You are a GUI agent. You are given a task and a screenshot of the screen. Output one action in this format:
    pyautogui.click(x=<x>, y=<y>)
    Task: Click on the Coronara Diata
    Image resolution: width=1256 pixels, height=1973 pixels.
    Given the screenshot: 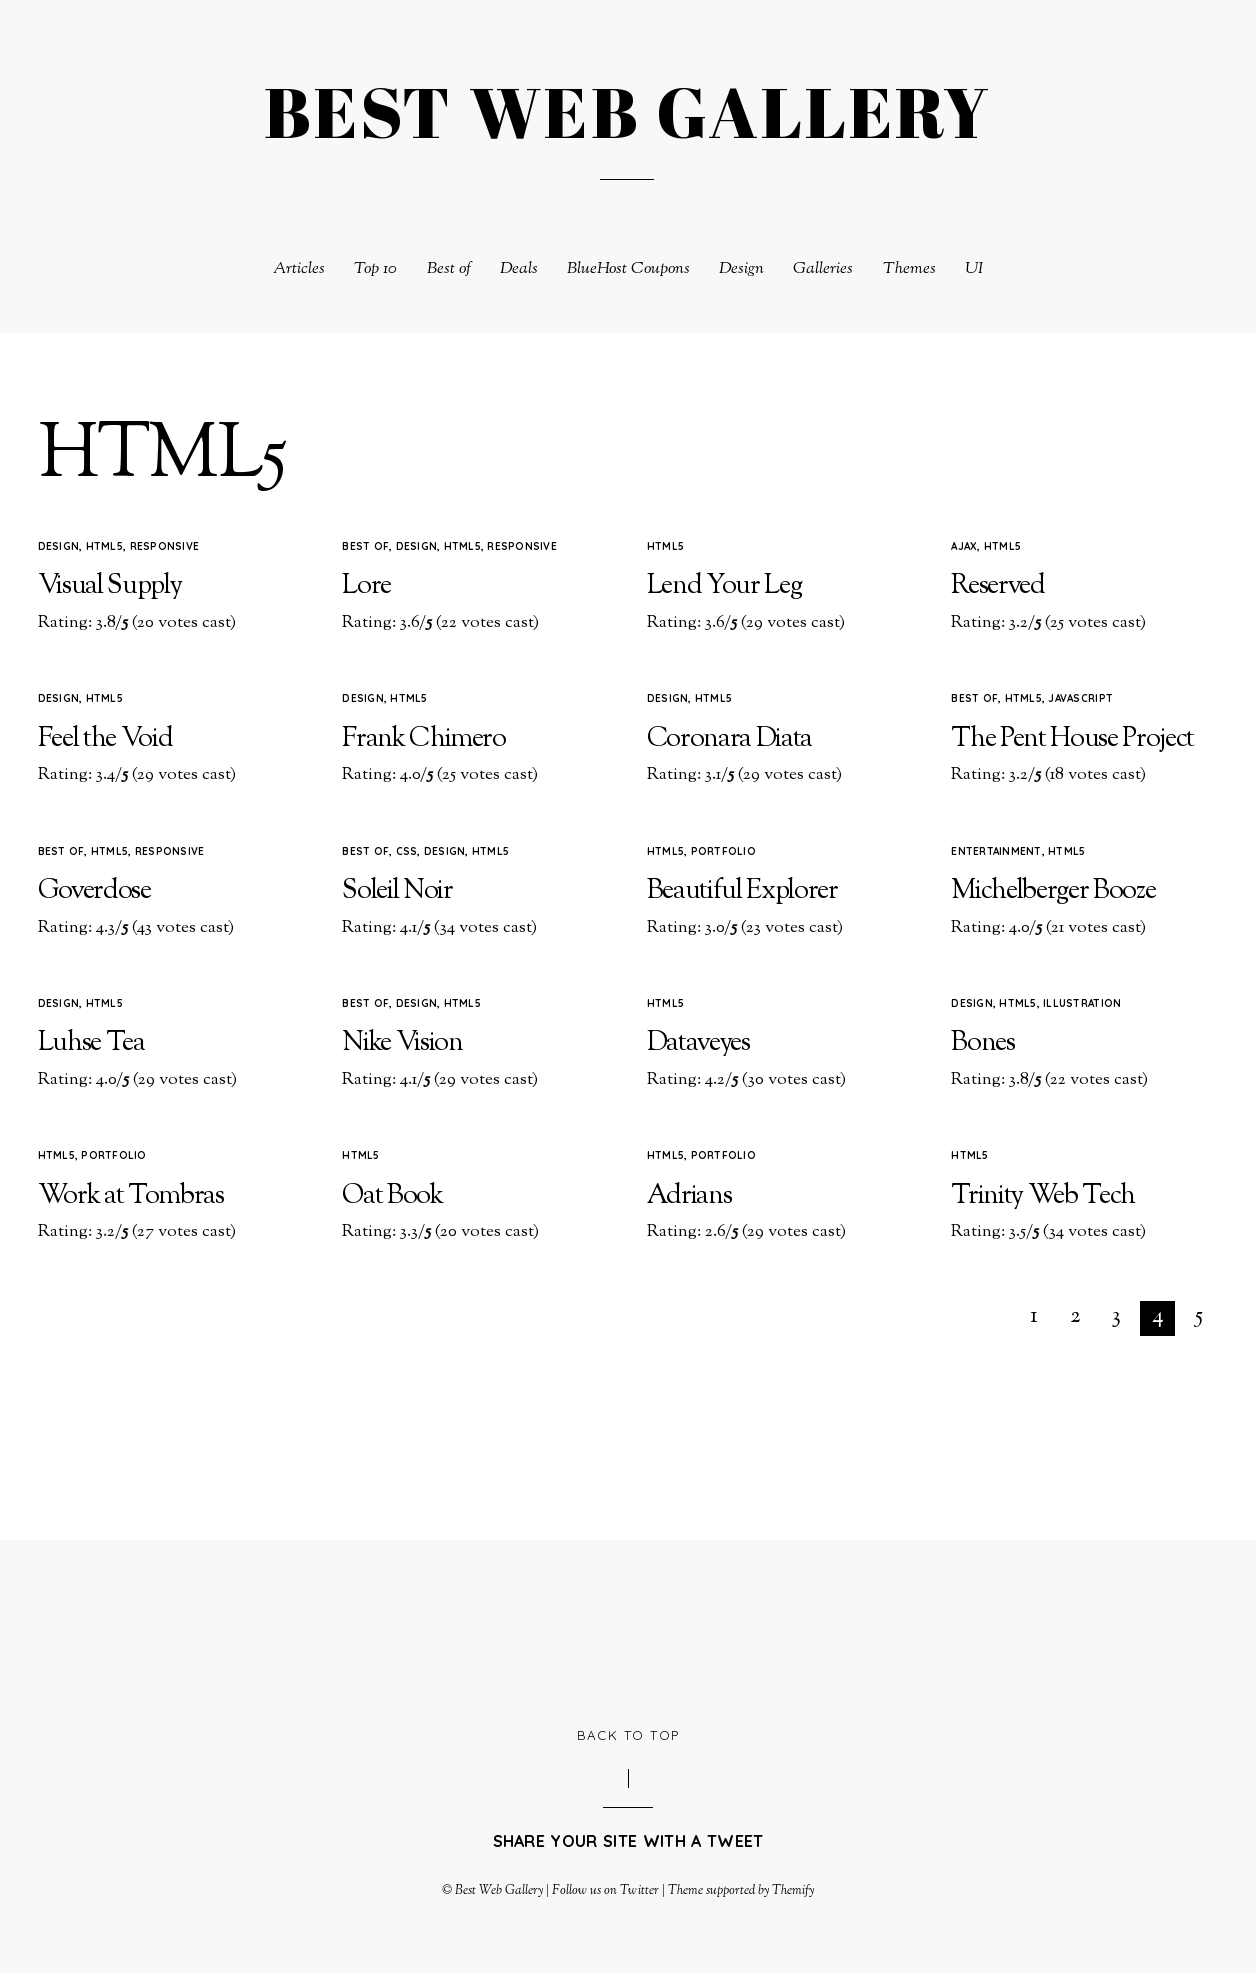 What is the action you would take?
    pyautogui.click(x=729, y=739)
    